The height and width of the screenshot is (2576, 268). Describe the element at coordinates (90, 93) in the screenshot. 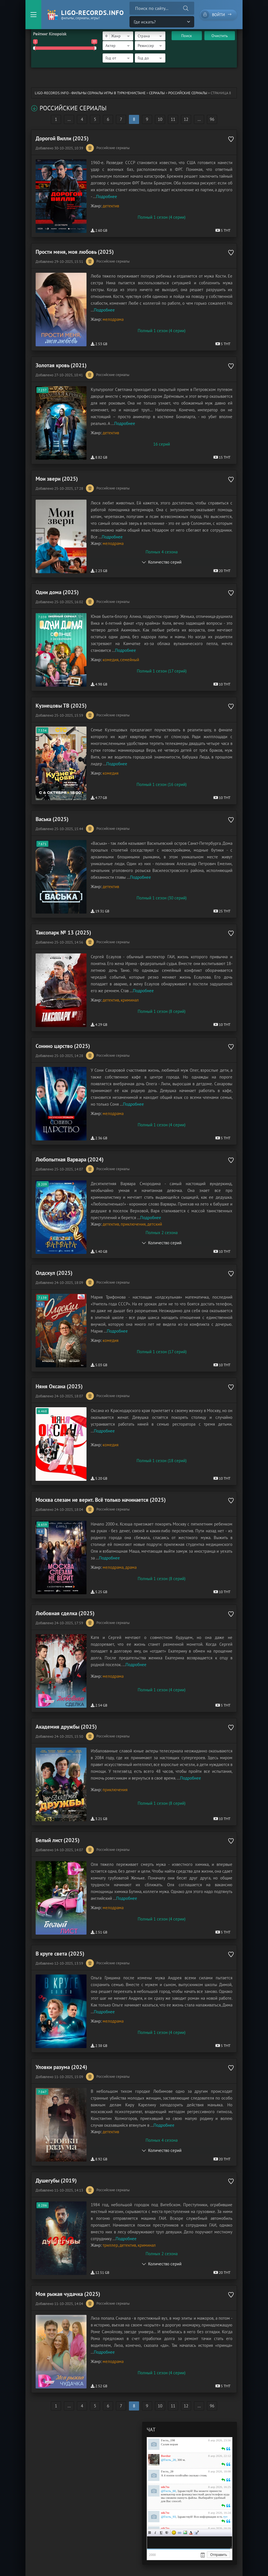

I see `ligo-records.info - Фильмы Сериалы Игры в Туркменистане` at that location.